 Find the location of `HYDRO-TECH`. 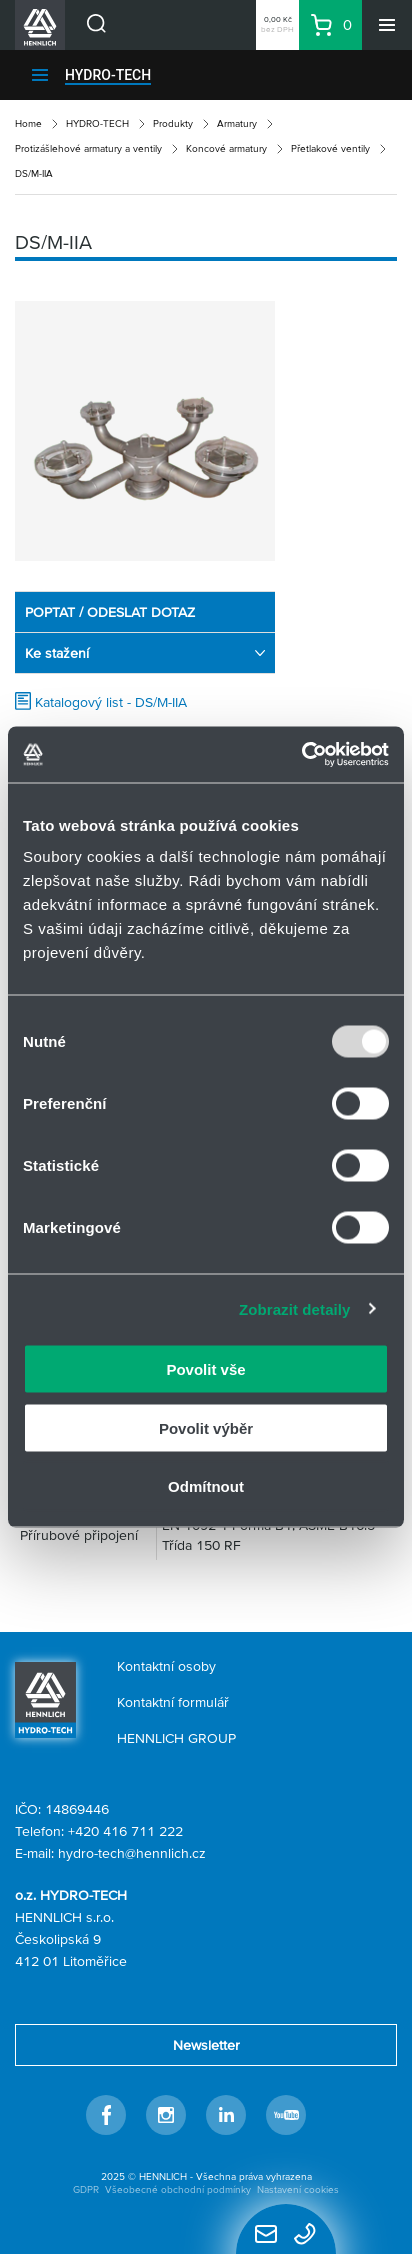

HYDRO-TECH is located at coordinates (108, 75).